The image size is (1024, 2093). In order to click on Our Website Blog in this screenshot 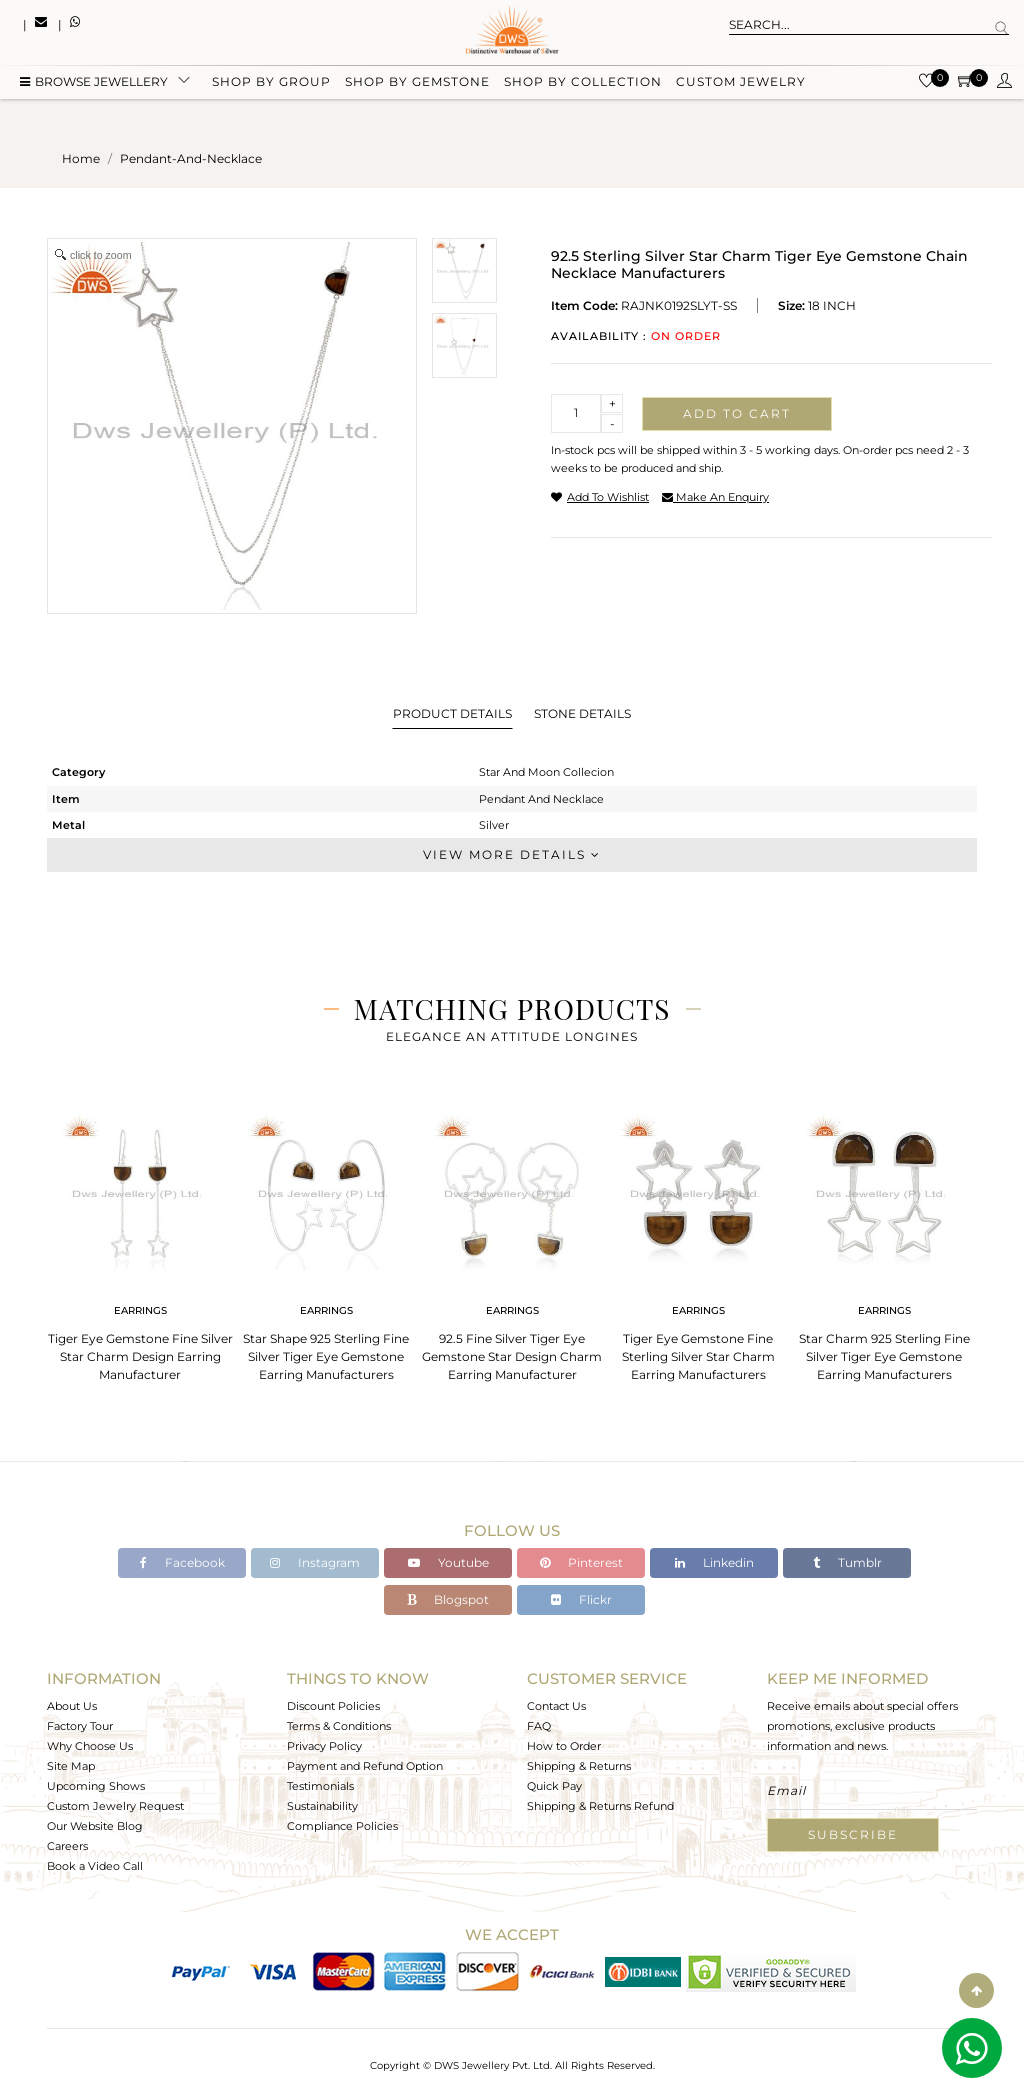, I will do `click(95, 1826)`.